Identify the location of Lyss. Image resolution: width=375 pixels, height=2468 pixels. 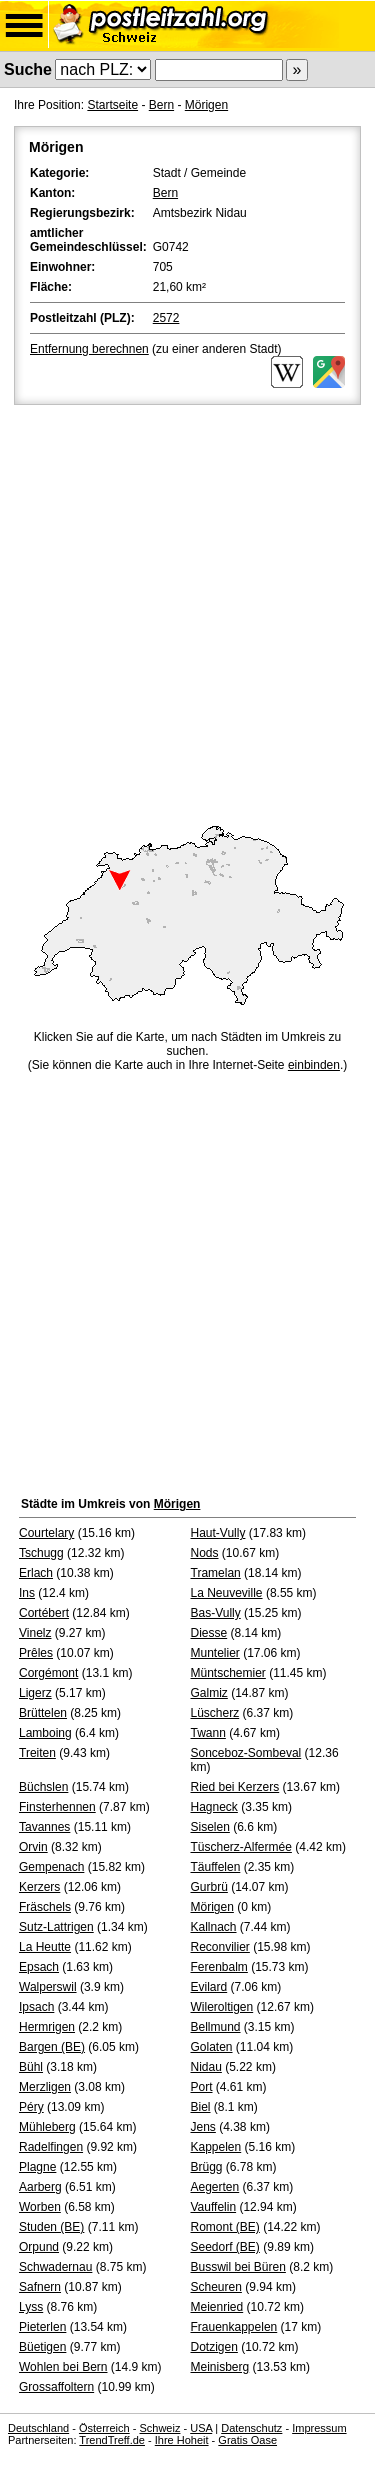
(31, 2307).